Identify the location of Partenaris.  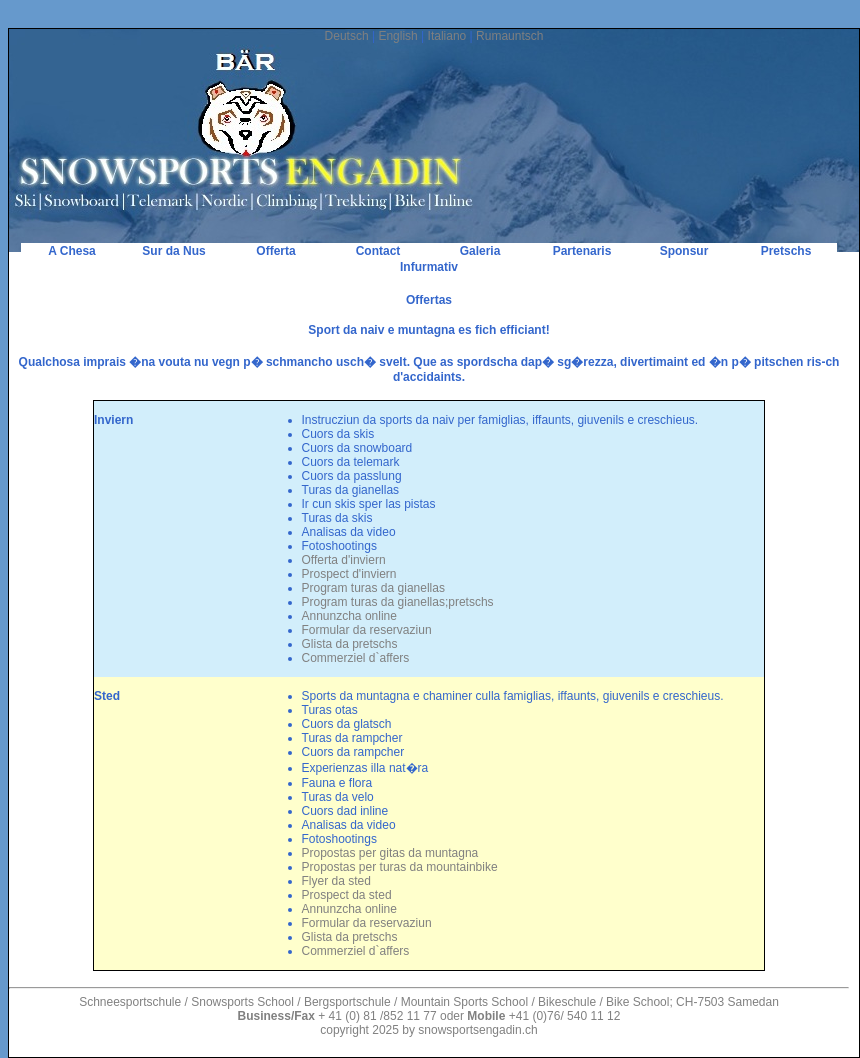
(582, 251).